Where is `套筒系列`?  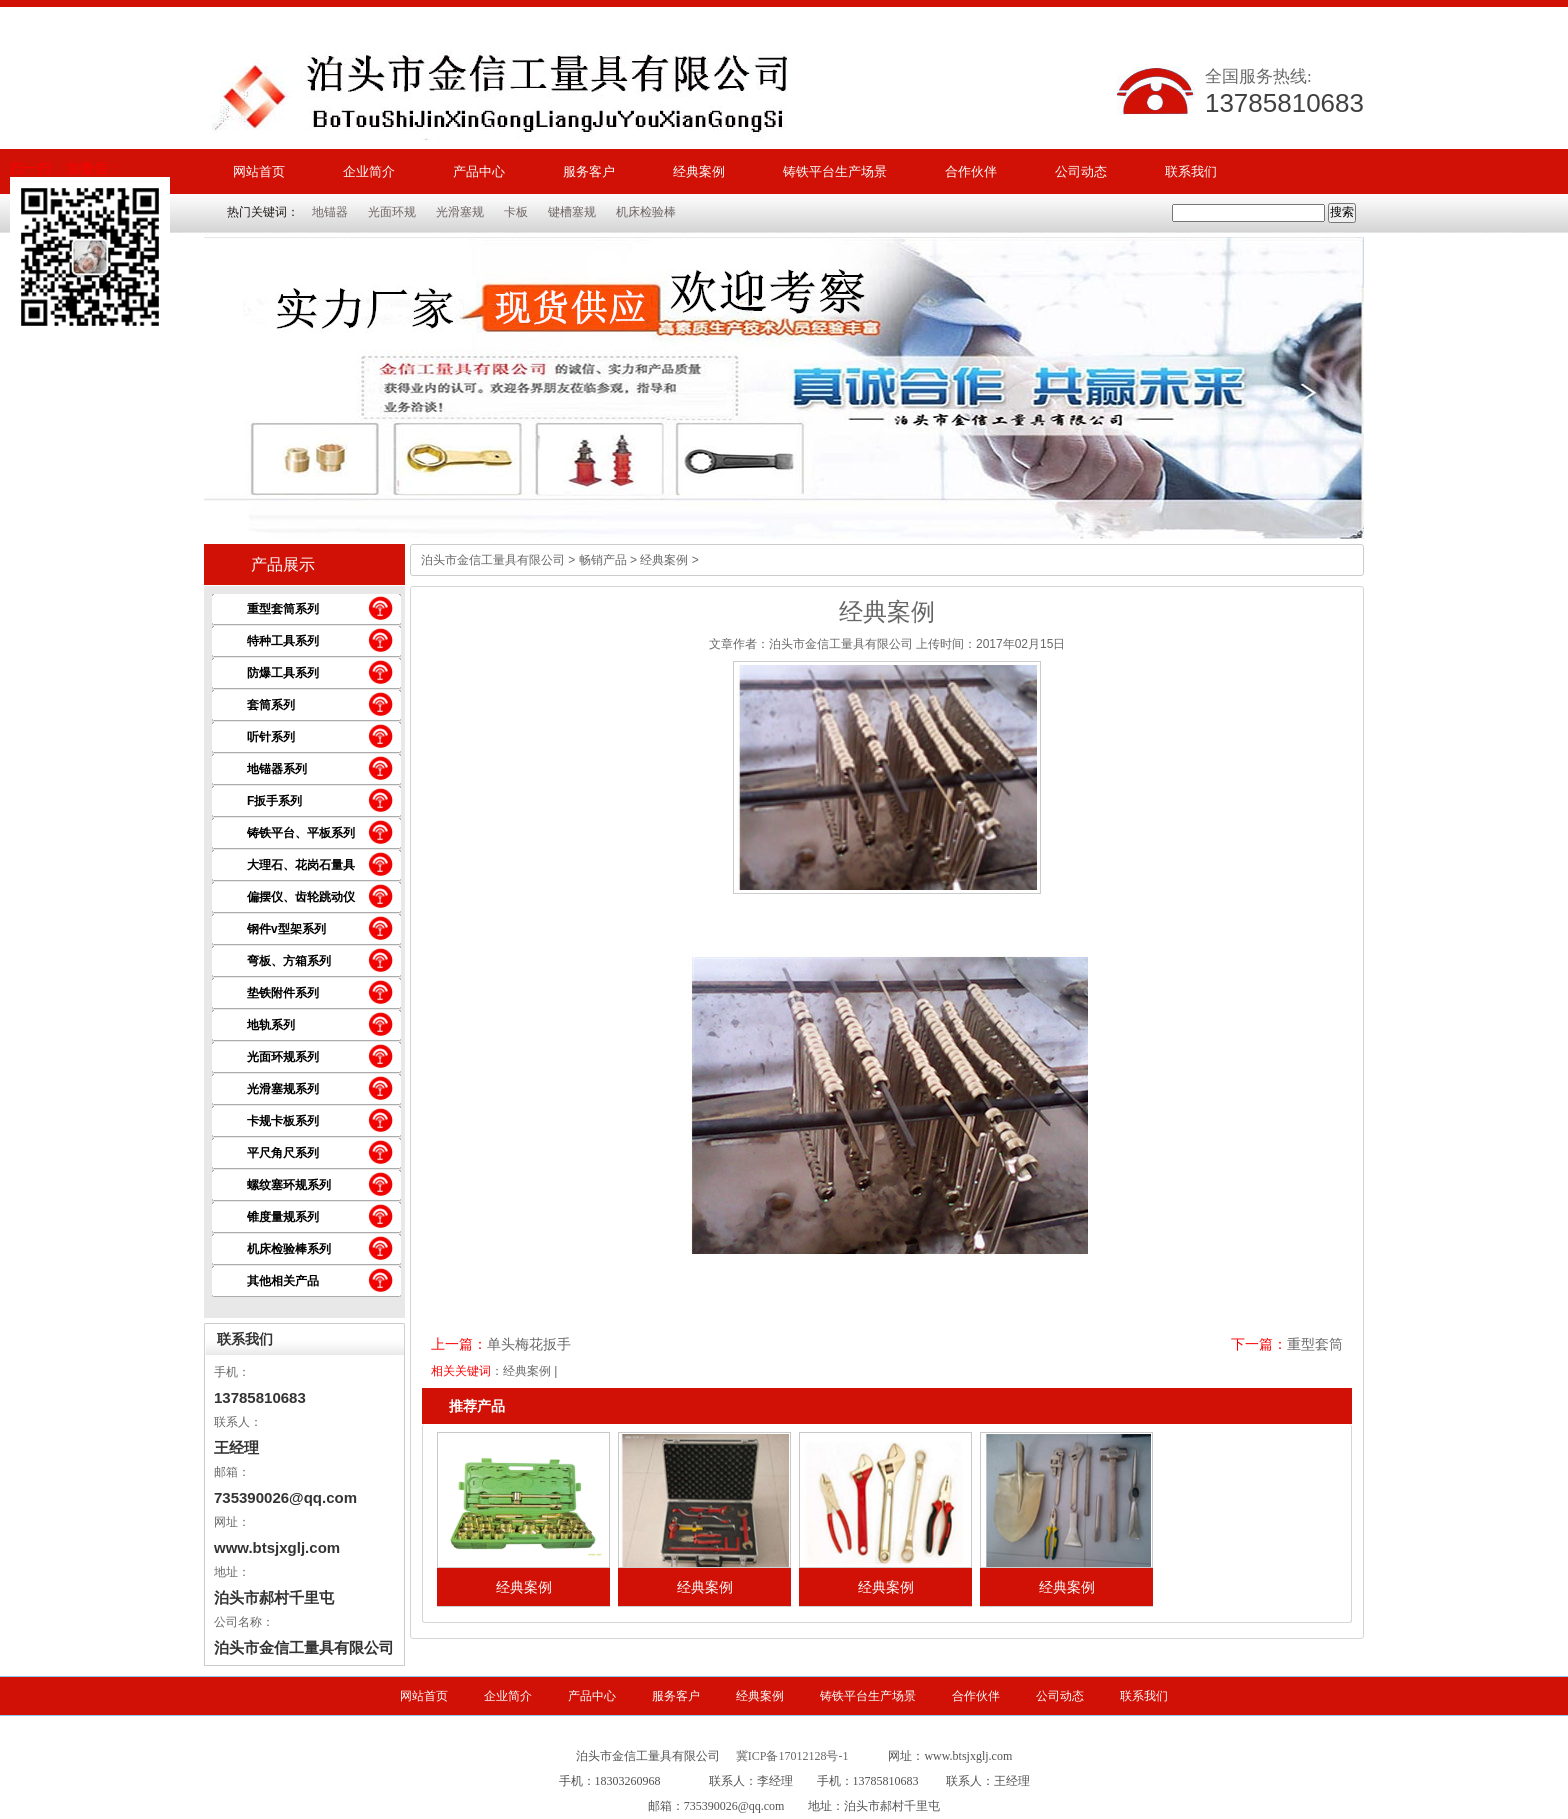
套筒系列 is located at coordinates (271, 705).